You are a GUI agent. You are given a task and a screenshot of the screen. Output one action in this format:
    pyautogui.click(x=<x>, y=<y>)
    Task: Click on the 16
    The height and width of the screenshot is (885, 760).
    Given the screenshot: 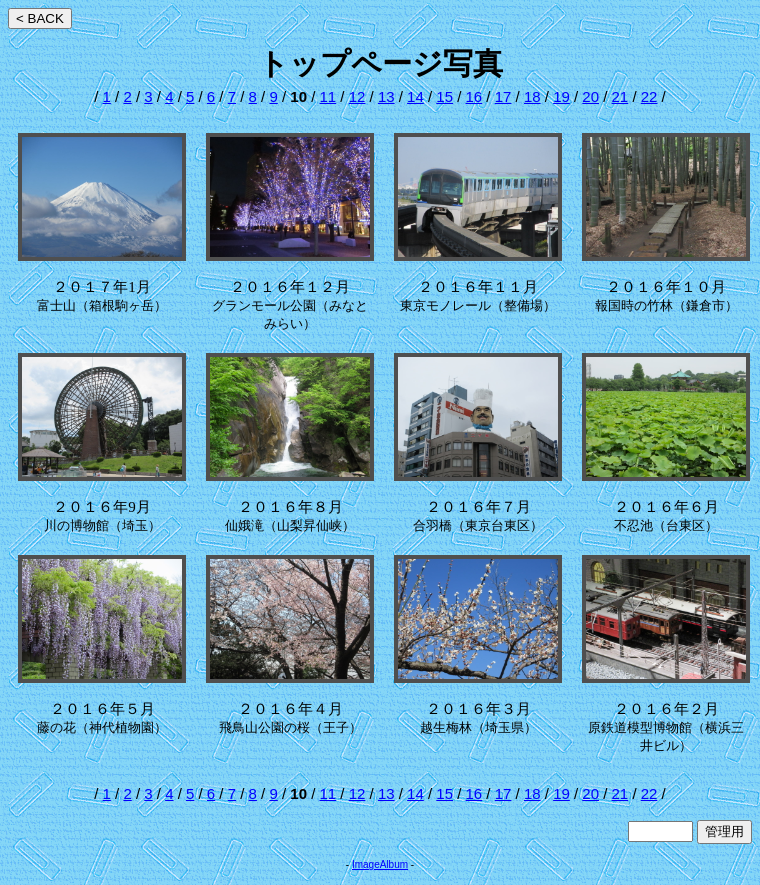 What is the action you would take?
    pyautogui.click(x=474, y=96)
    